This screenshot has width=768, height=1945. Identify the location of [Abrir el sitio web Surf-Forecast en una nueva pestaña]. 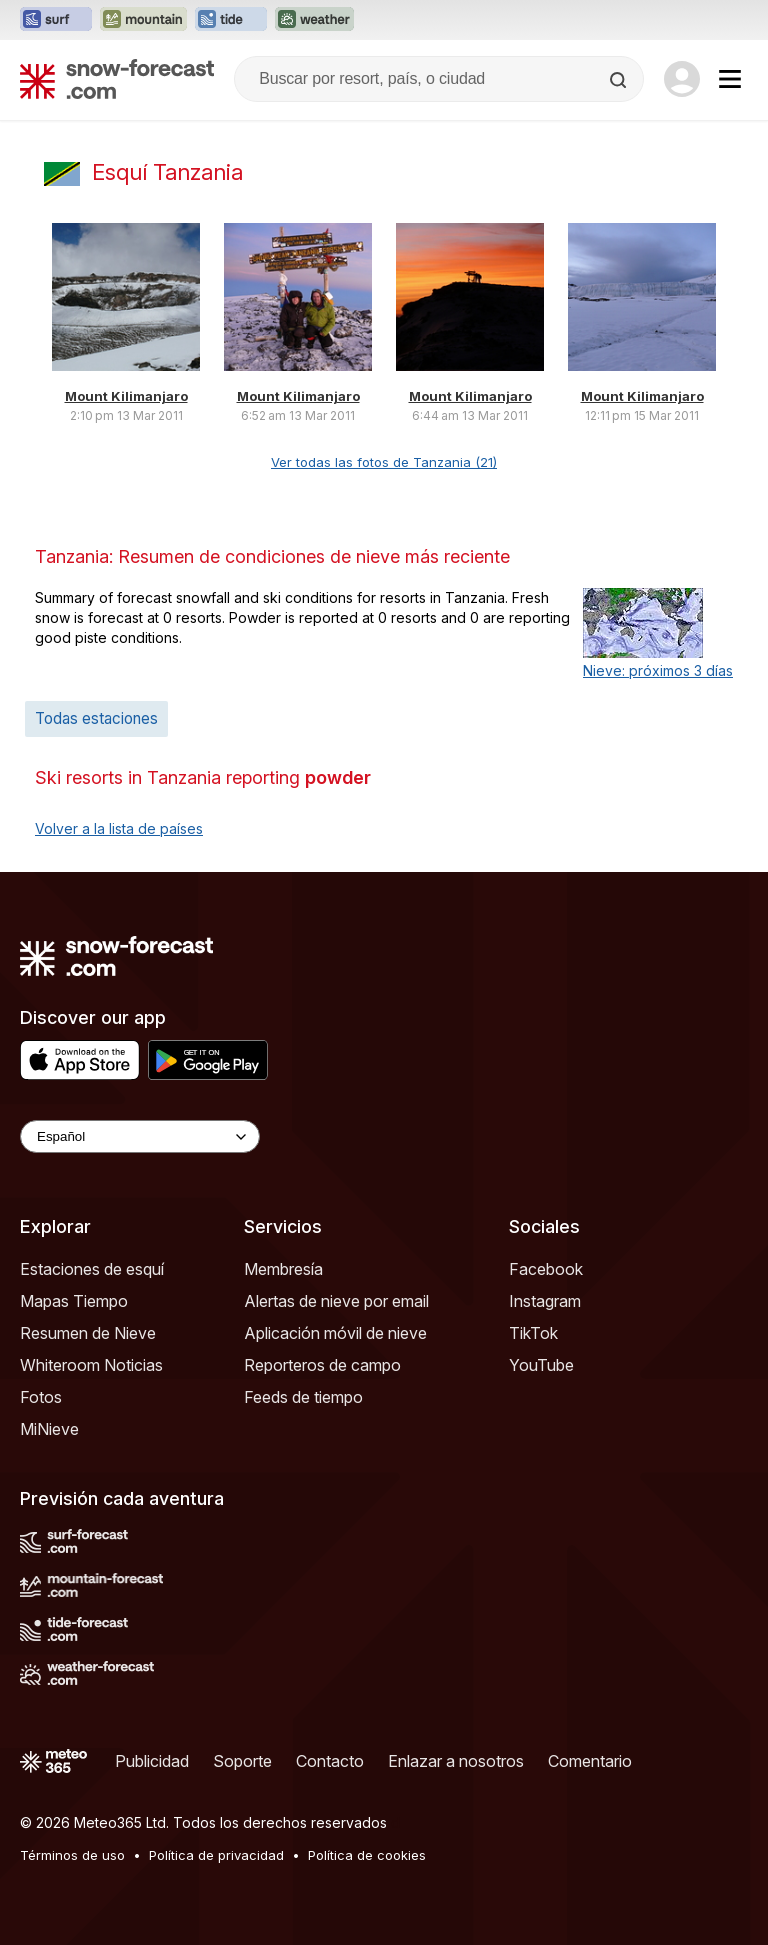
(56, 20).